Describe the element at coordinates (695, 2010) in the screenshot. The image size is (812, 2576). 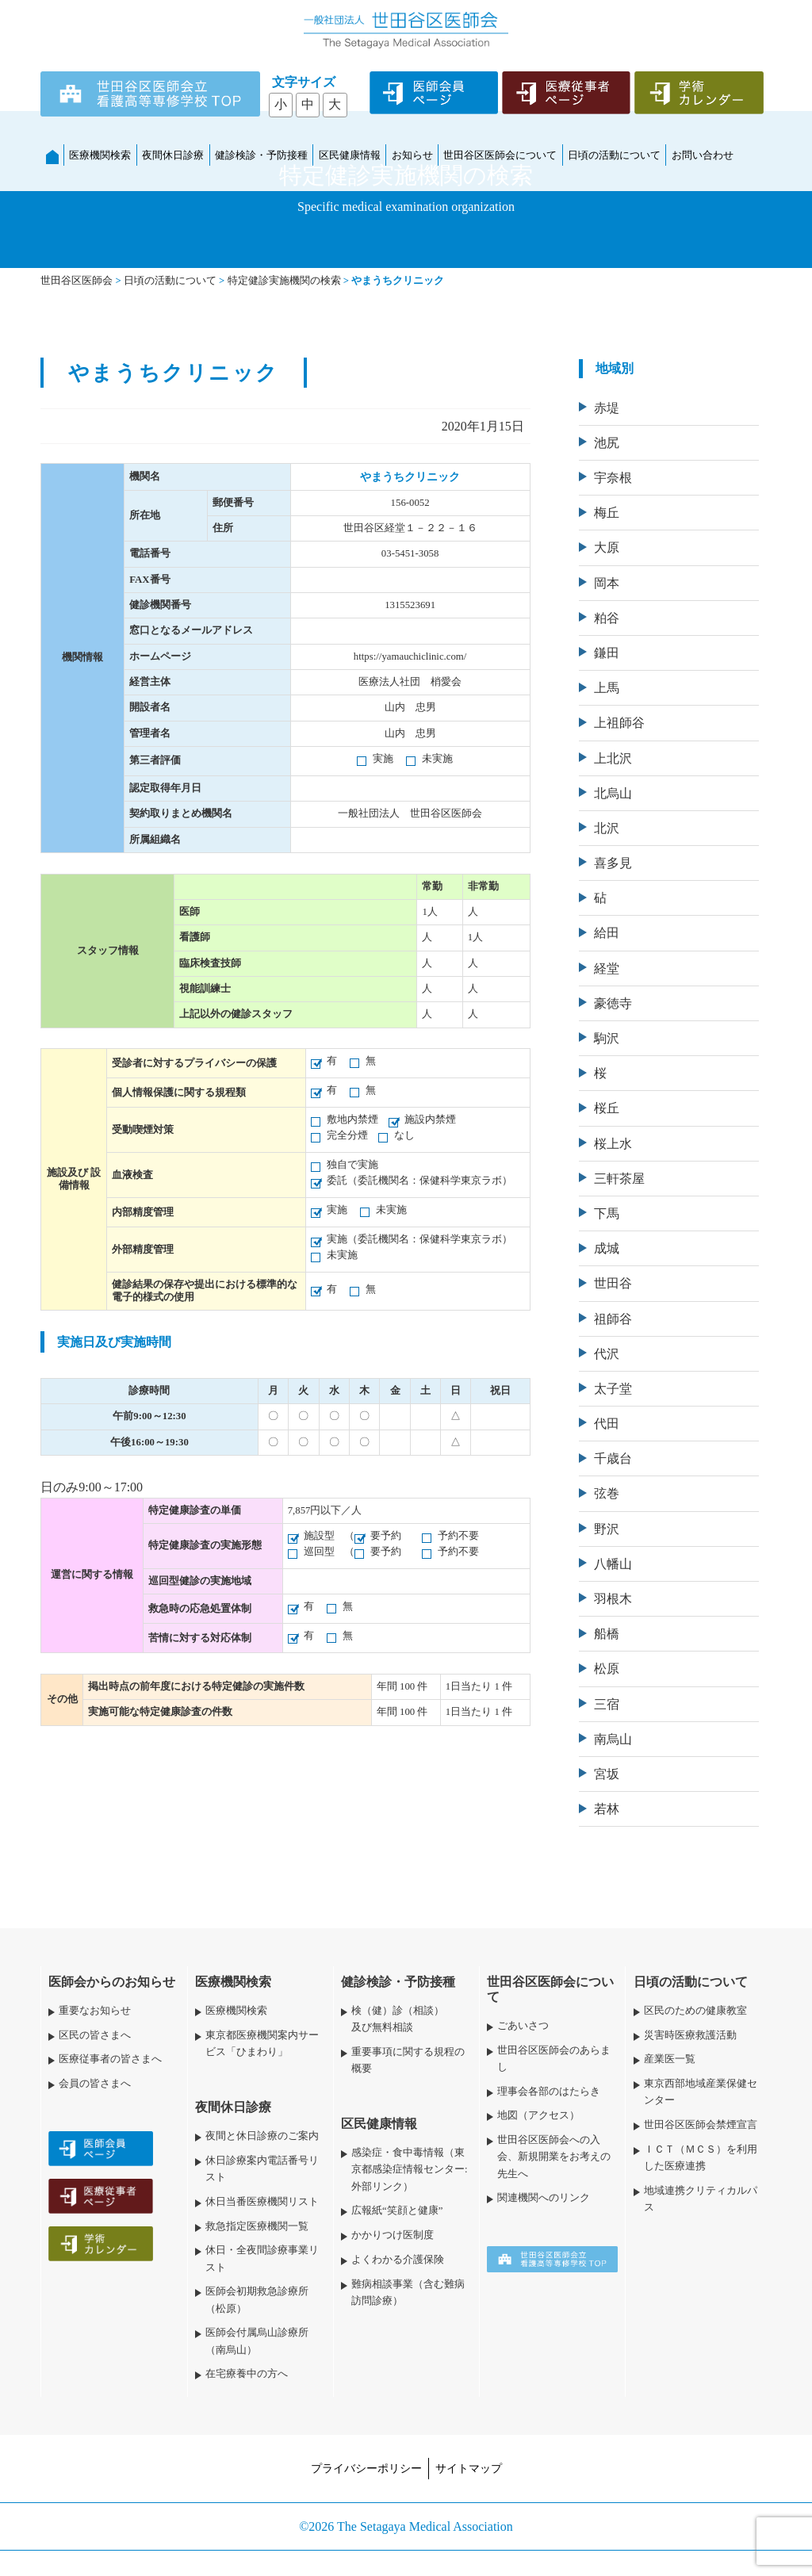
I see `区民のための健康教室` at that location.